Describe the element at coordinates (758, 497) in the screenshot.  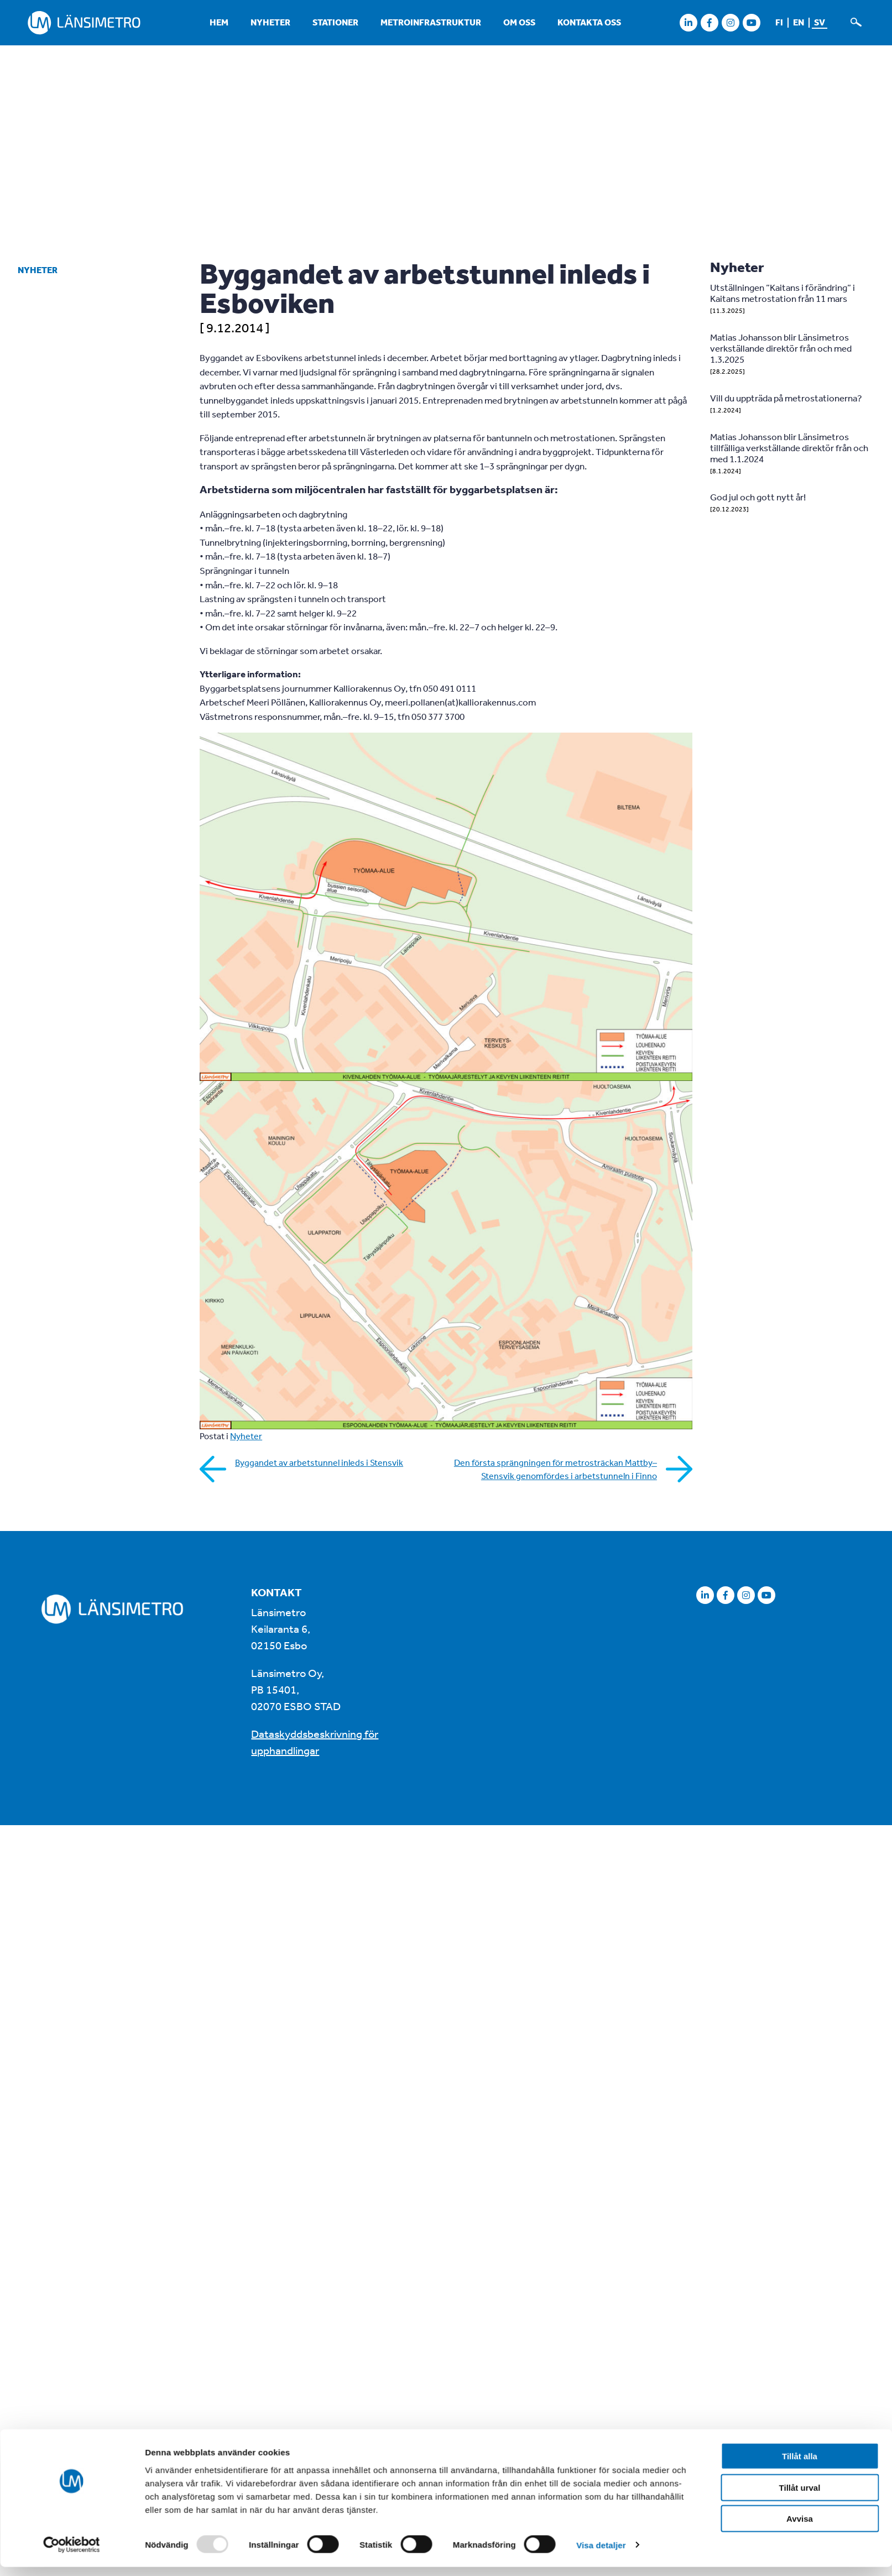
I see `God jul och gott nytt år!` at that location.